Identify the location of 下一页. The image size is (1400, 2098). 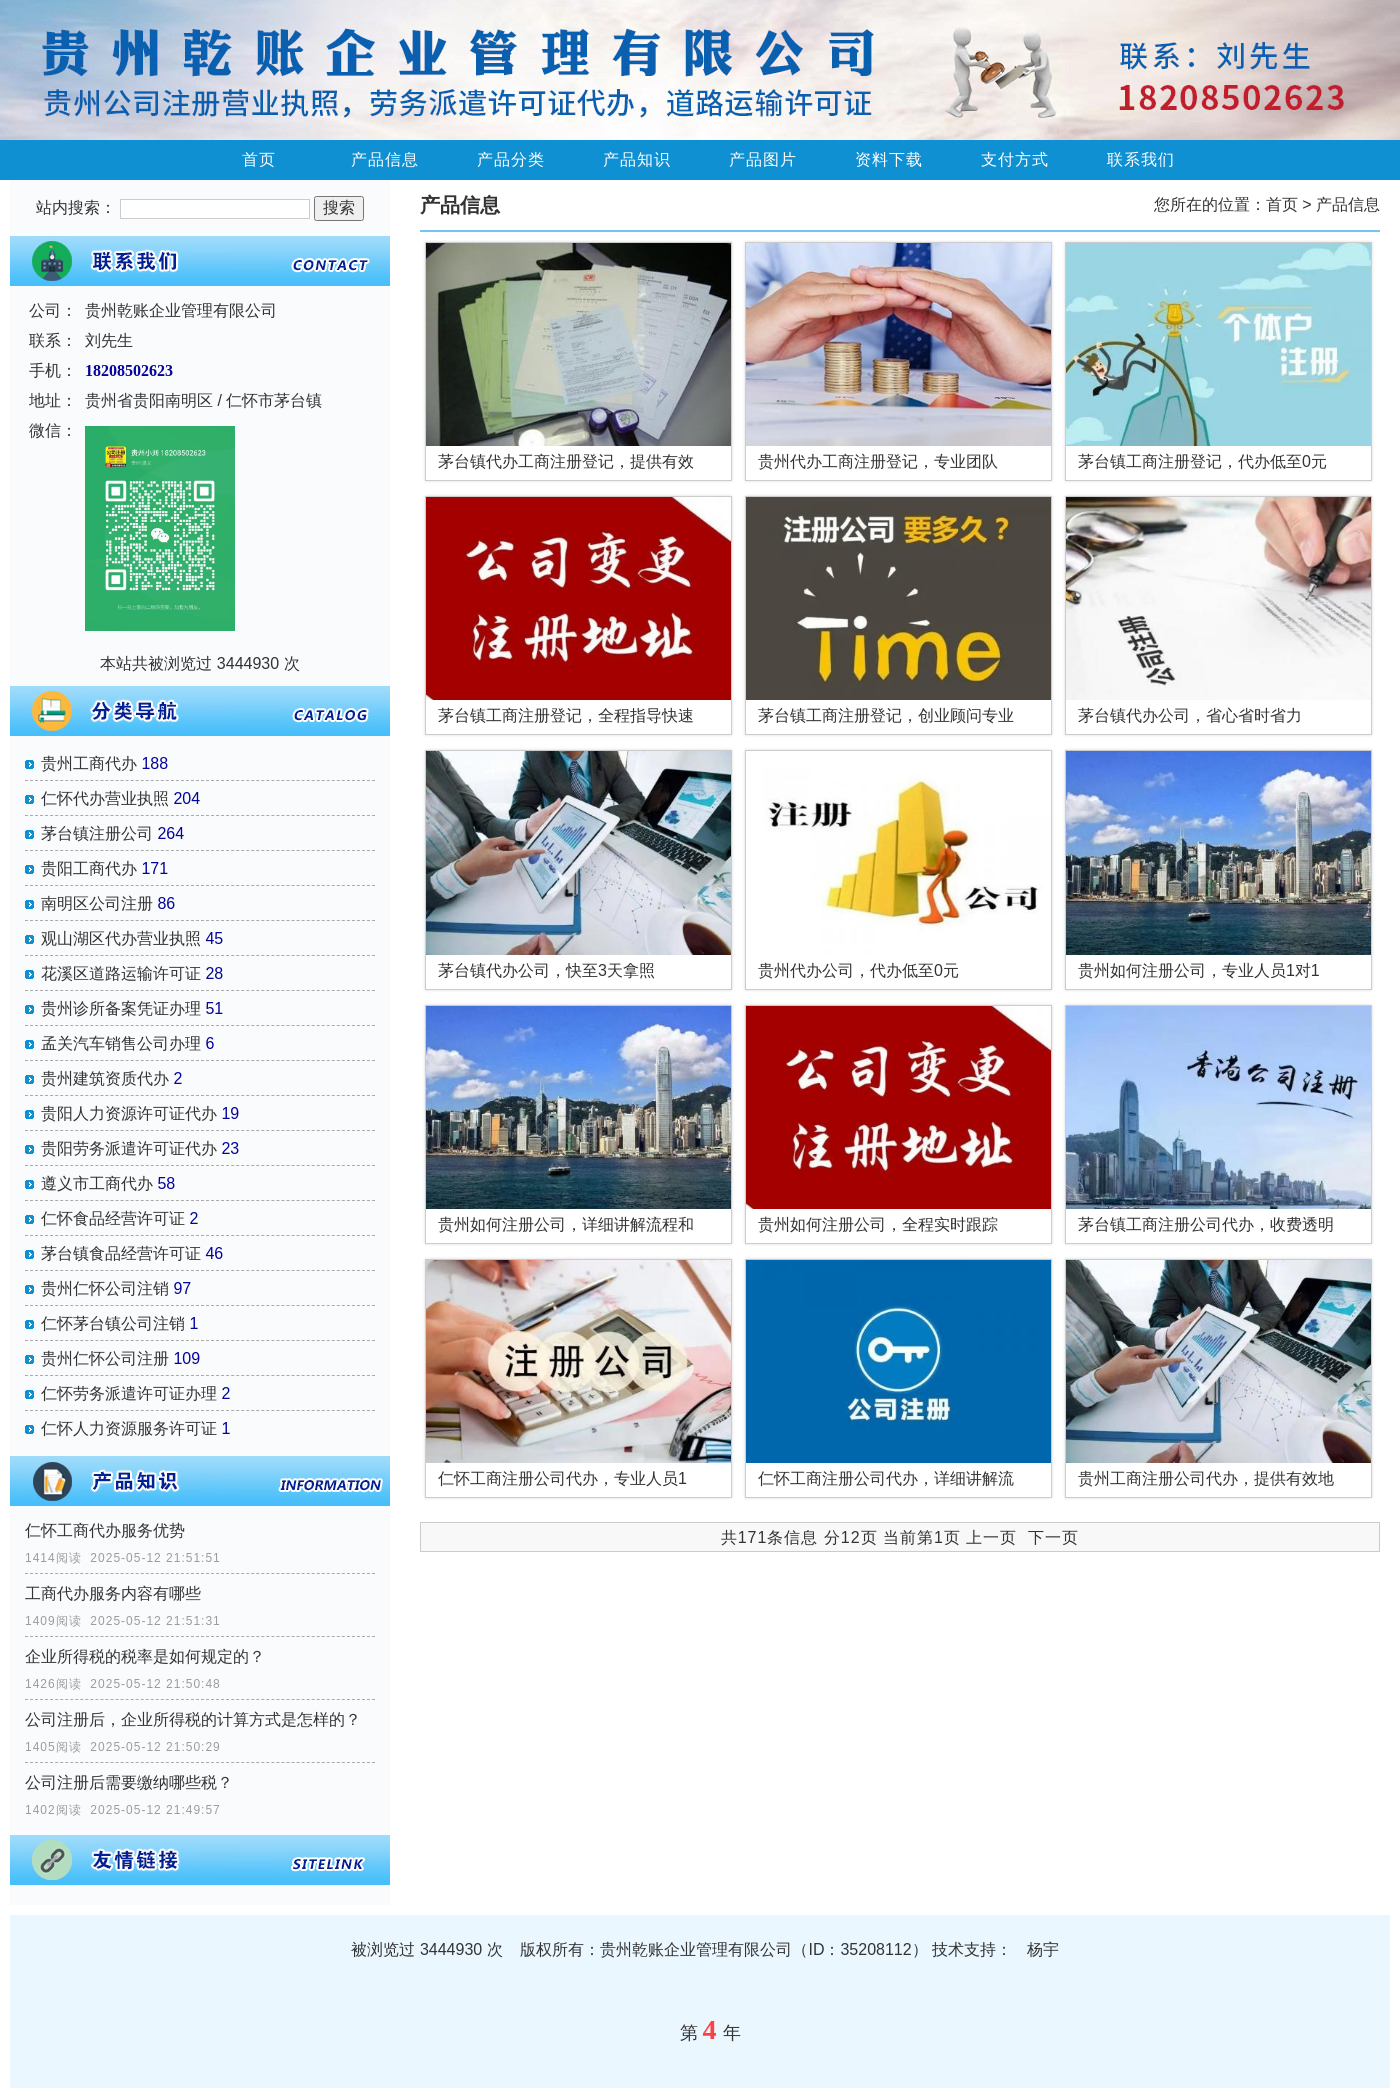
(1053, 1537).